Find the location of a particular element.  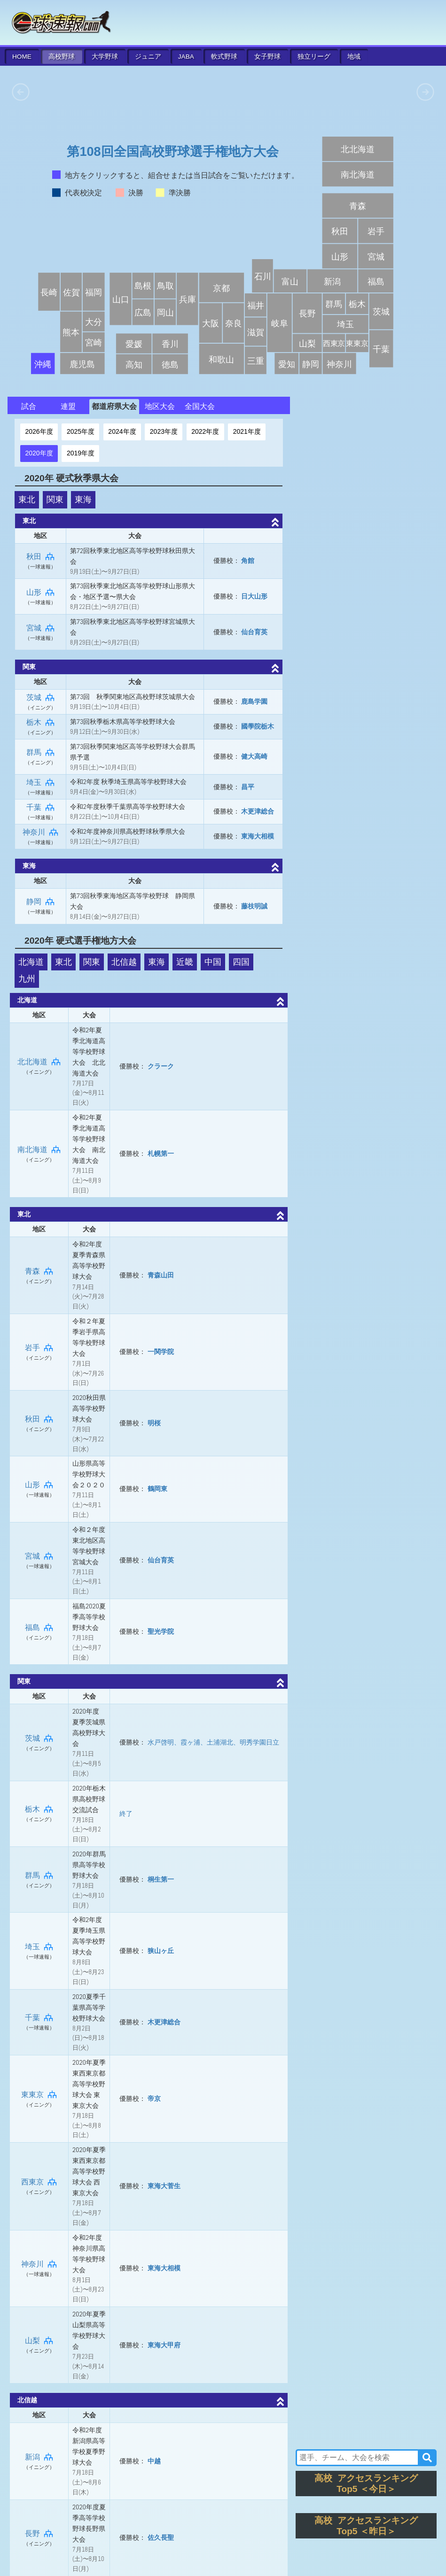

東海大相模 is located at coordinates (257, 836).